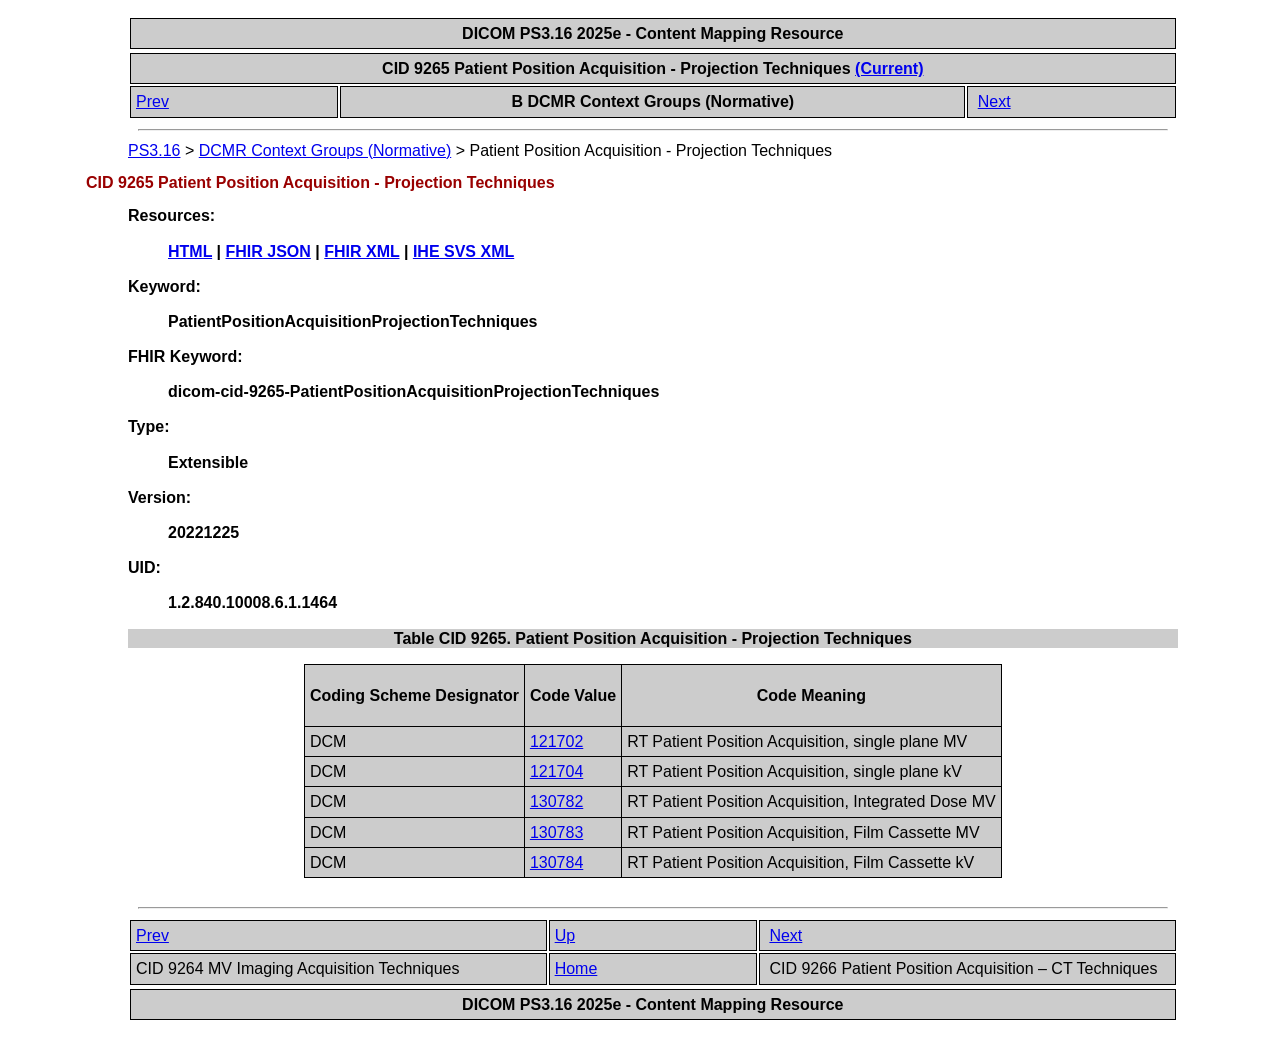  What do you see at coordinates (361, 251) in the screenshot?
I see `FHIR XML` at bounding box center [361, 251].